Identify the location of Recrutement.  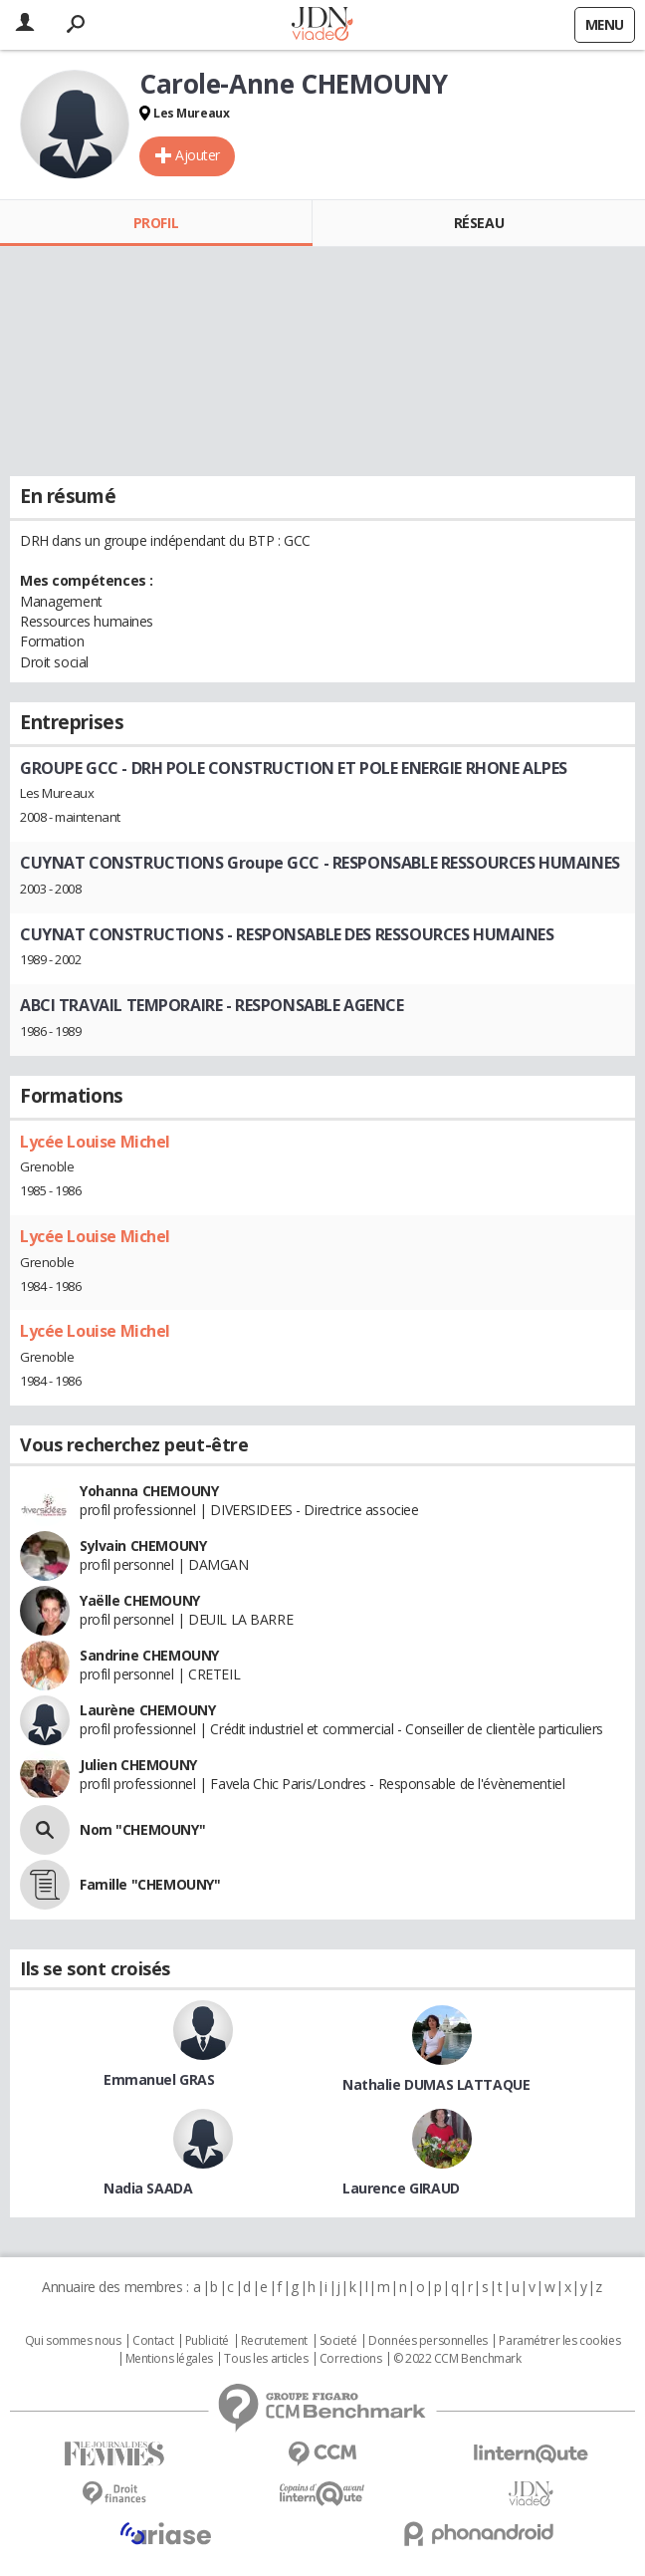
(274, 2341).